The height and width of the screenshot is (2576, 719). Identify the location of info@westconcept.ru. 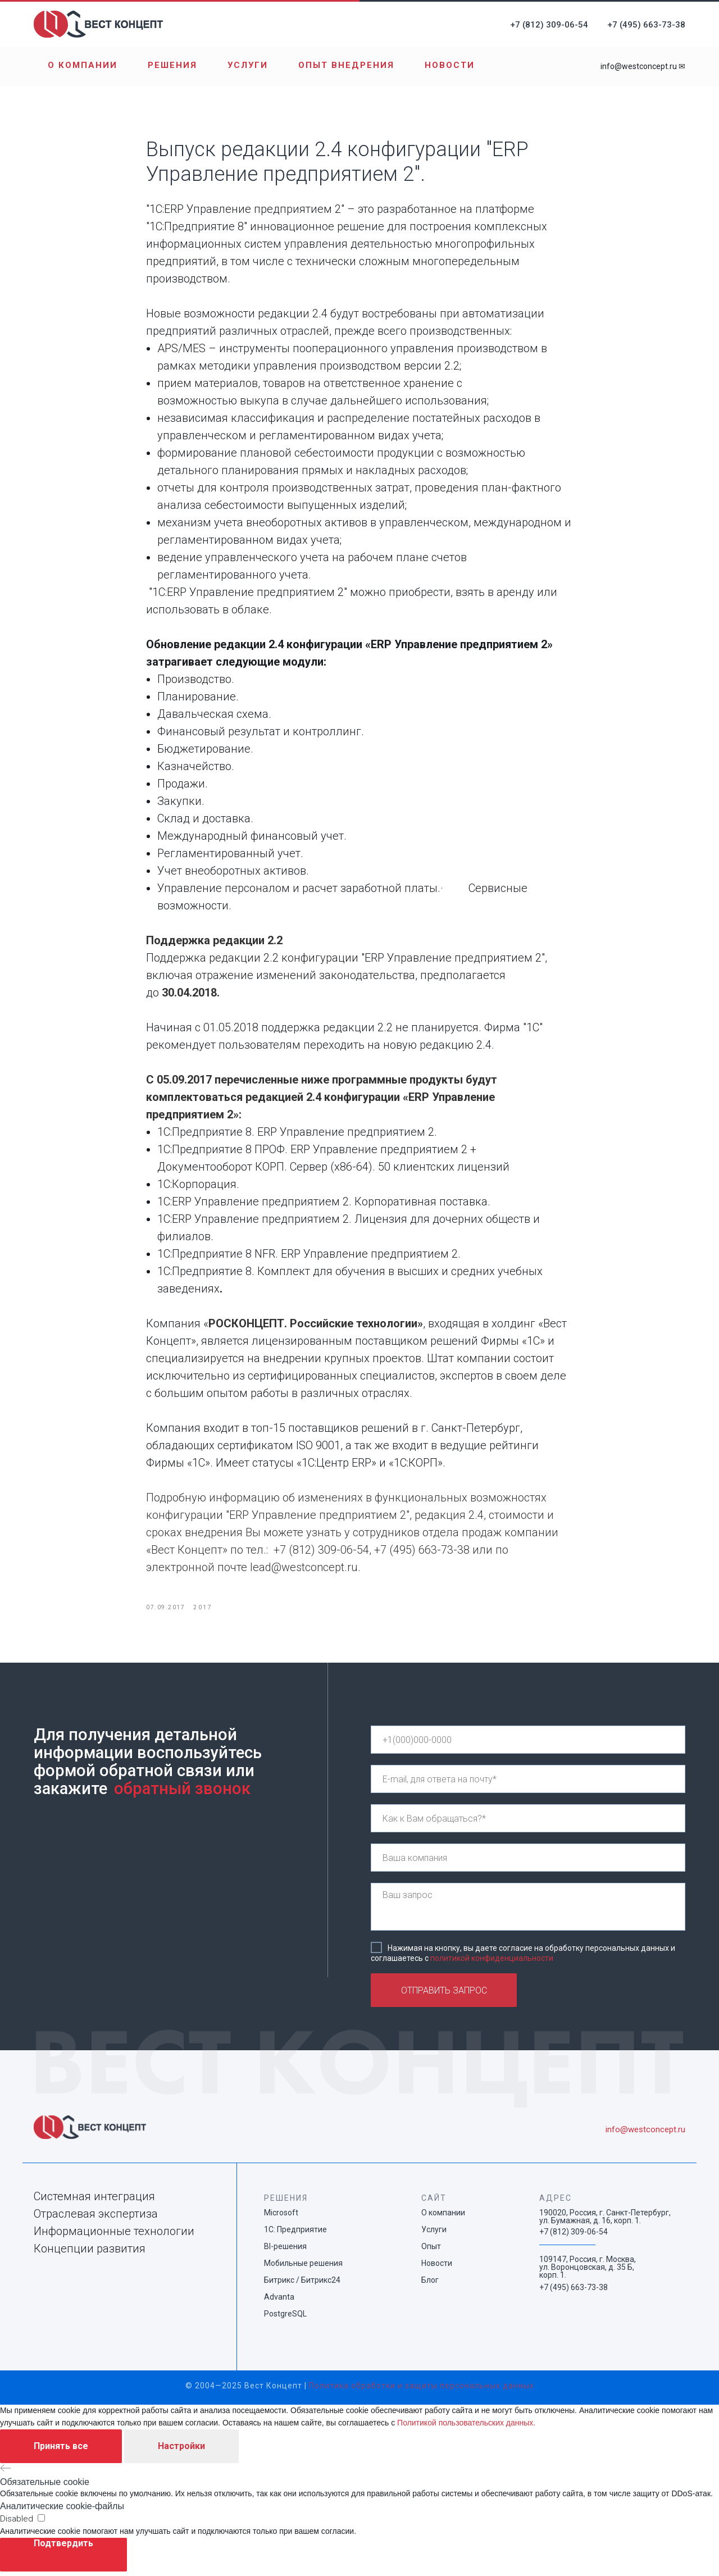
(645, 2134).